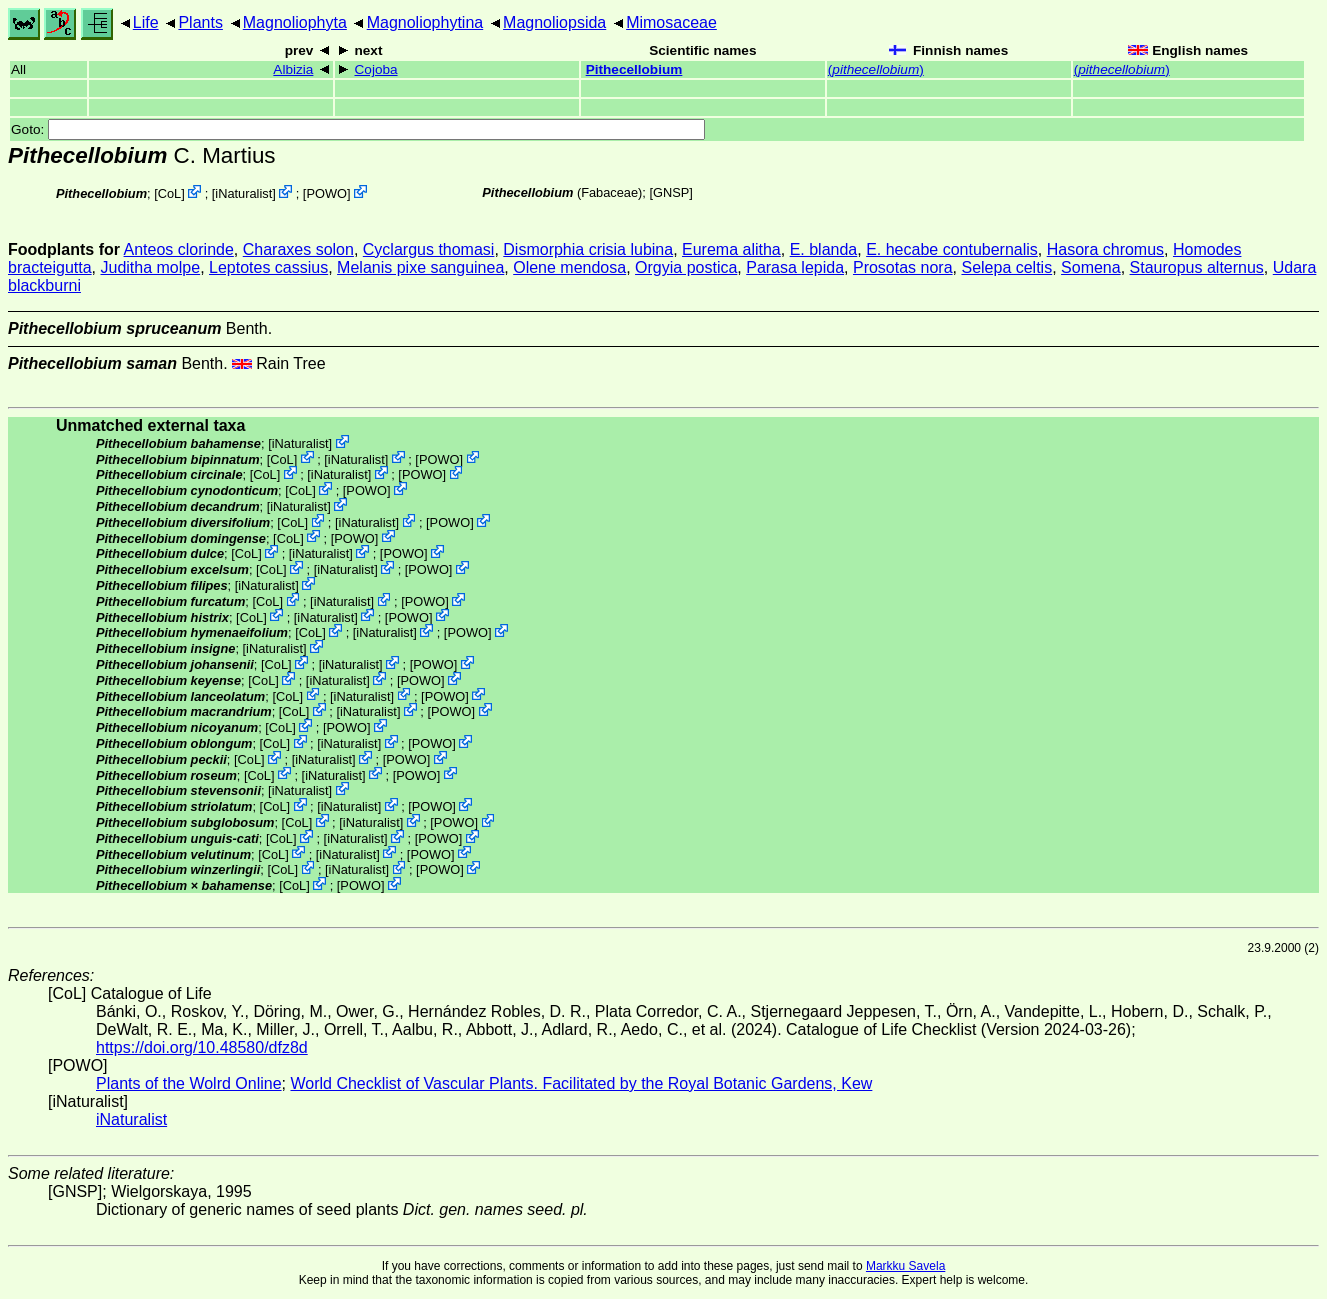  I want to click on E. blanda, so click(824, 249).